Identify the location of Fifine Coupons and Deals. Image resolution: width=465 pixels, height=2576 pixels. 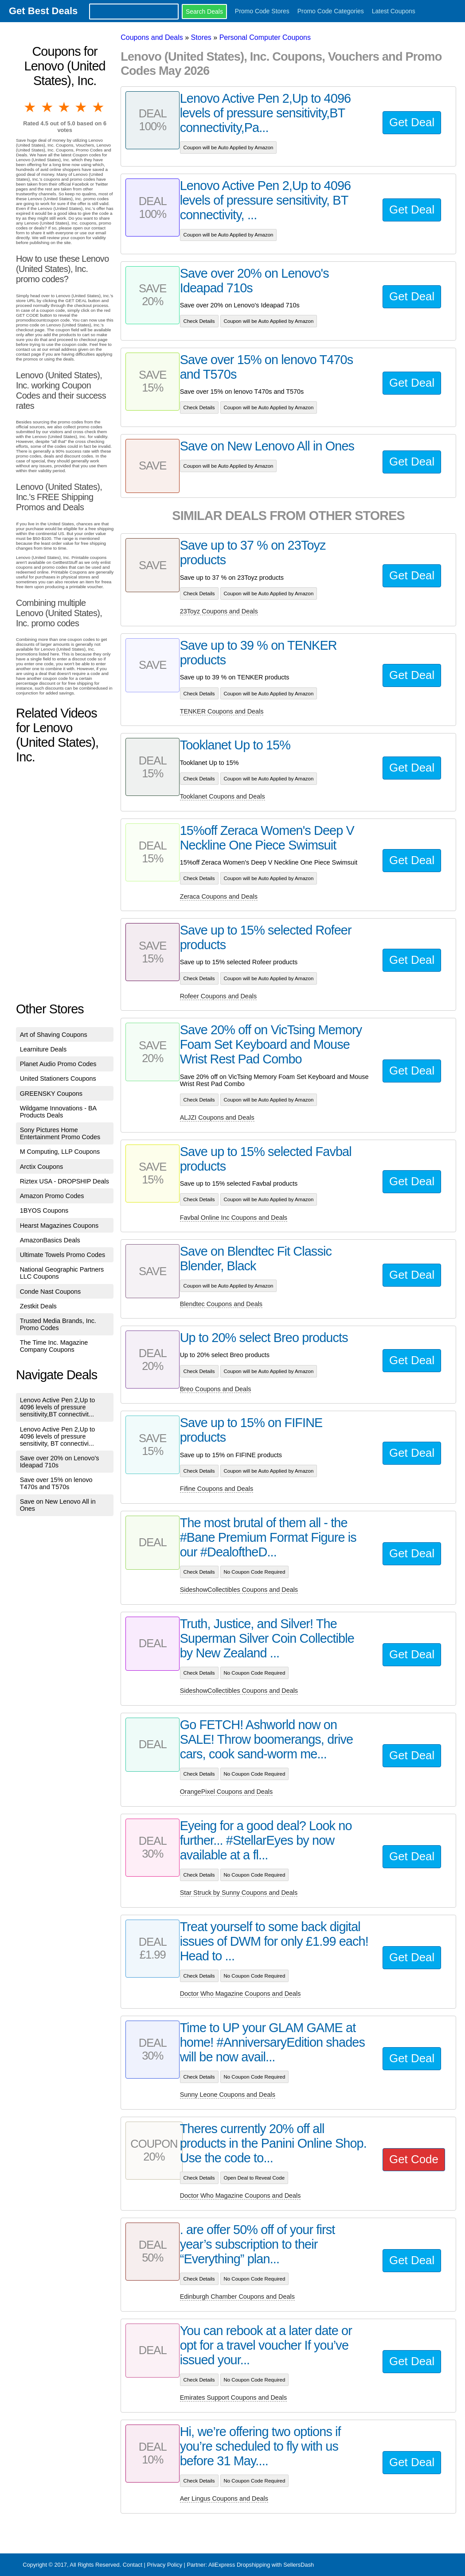
(217, 1488).